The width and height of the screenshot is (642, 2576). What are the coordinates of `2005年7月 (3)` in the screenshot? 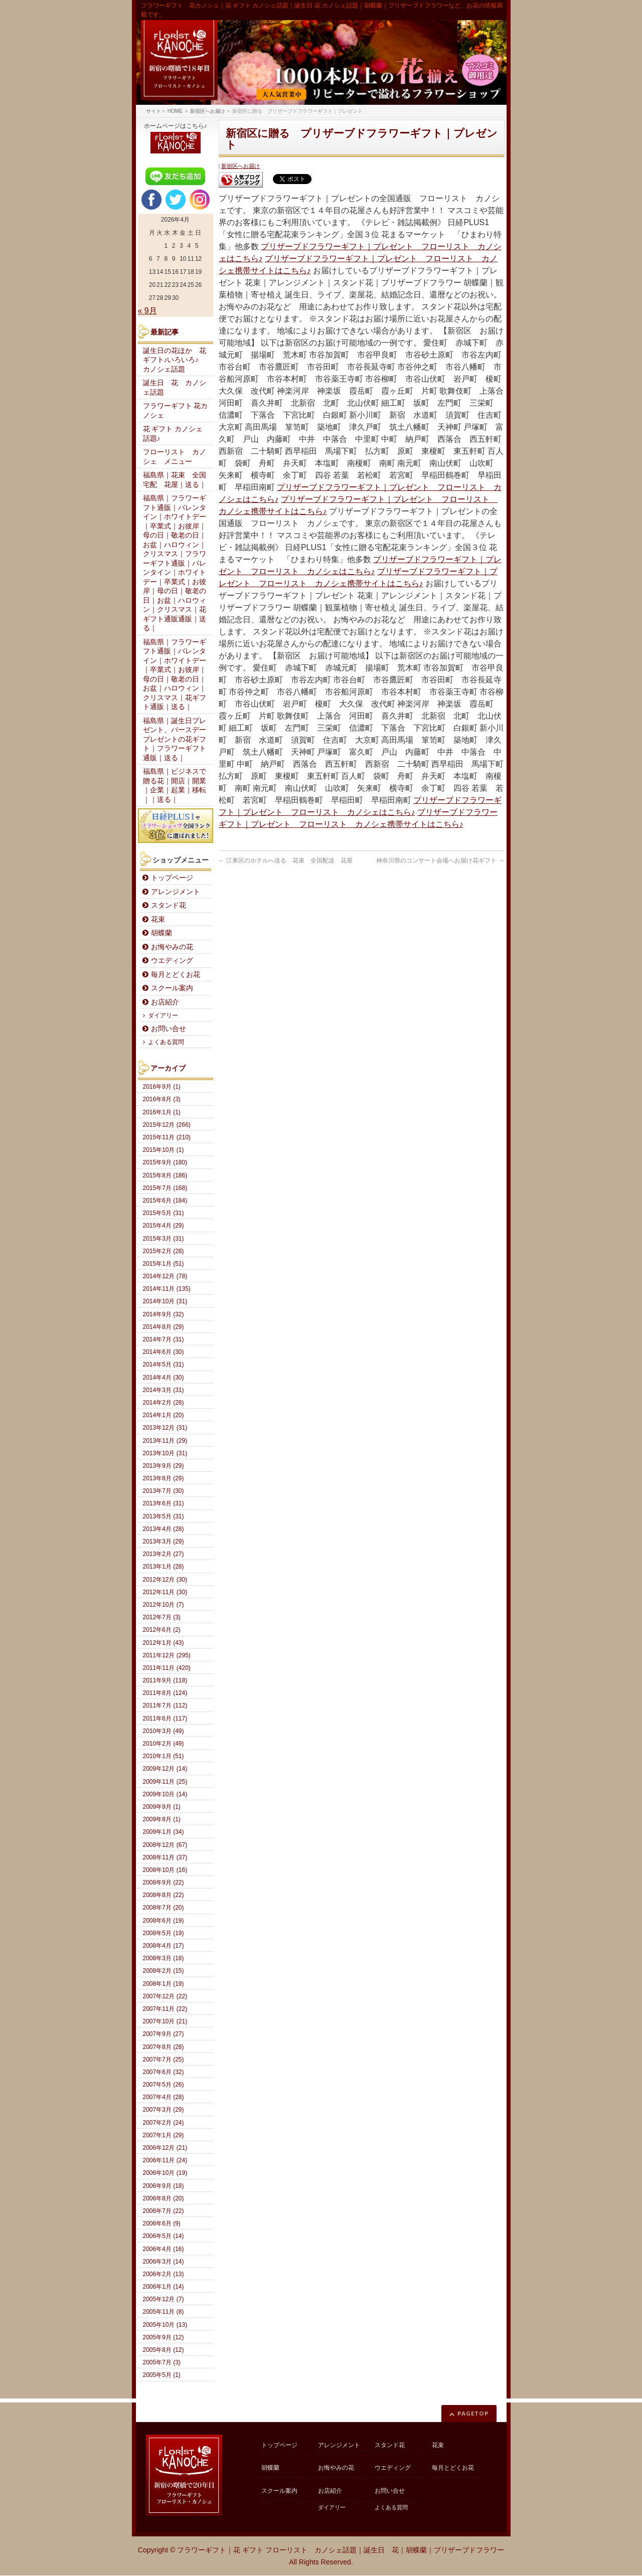 It's located at (162, 2362).